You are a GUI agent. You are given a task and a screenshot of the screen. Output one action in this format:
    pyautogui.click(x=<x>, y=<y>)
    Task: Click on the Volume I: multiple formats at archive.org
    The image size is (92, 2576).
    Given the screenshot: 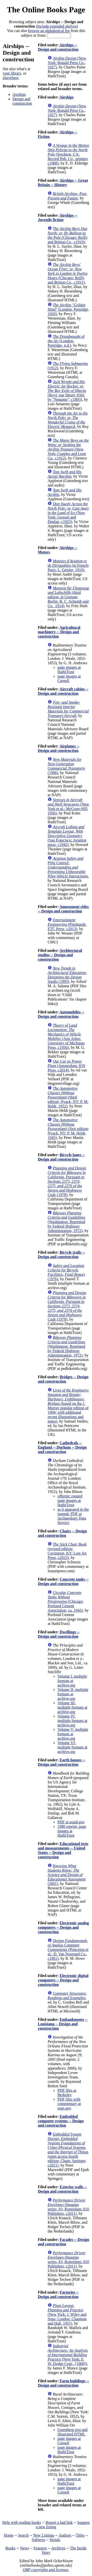 What is the action you would take?
    pyautogui.click(x=72, y=1680)
    